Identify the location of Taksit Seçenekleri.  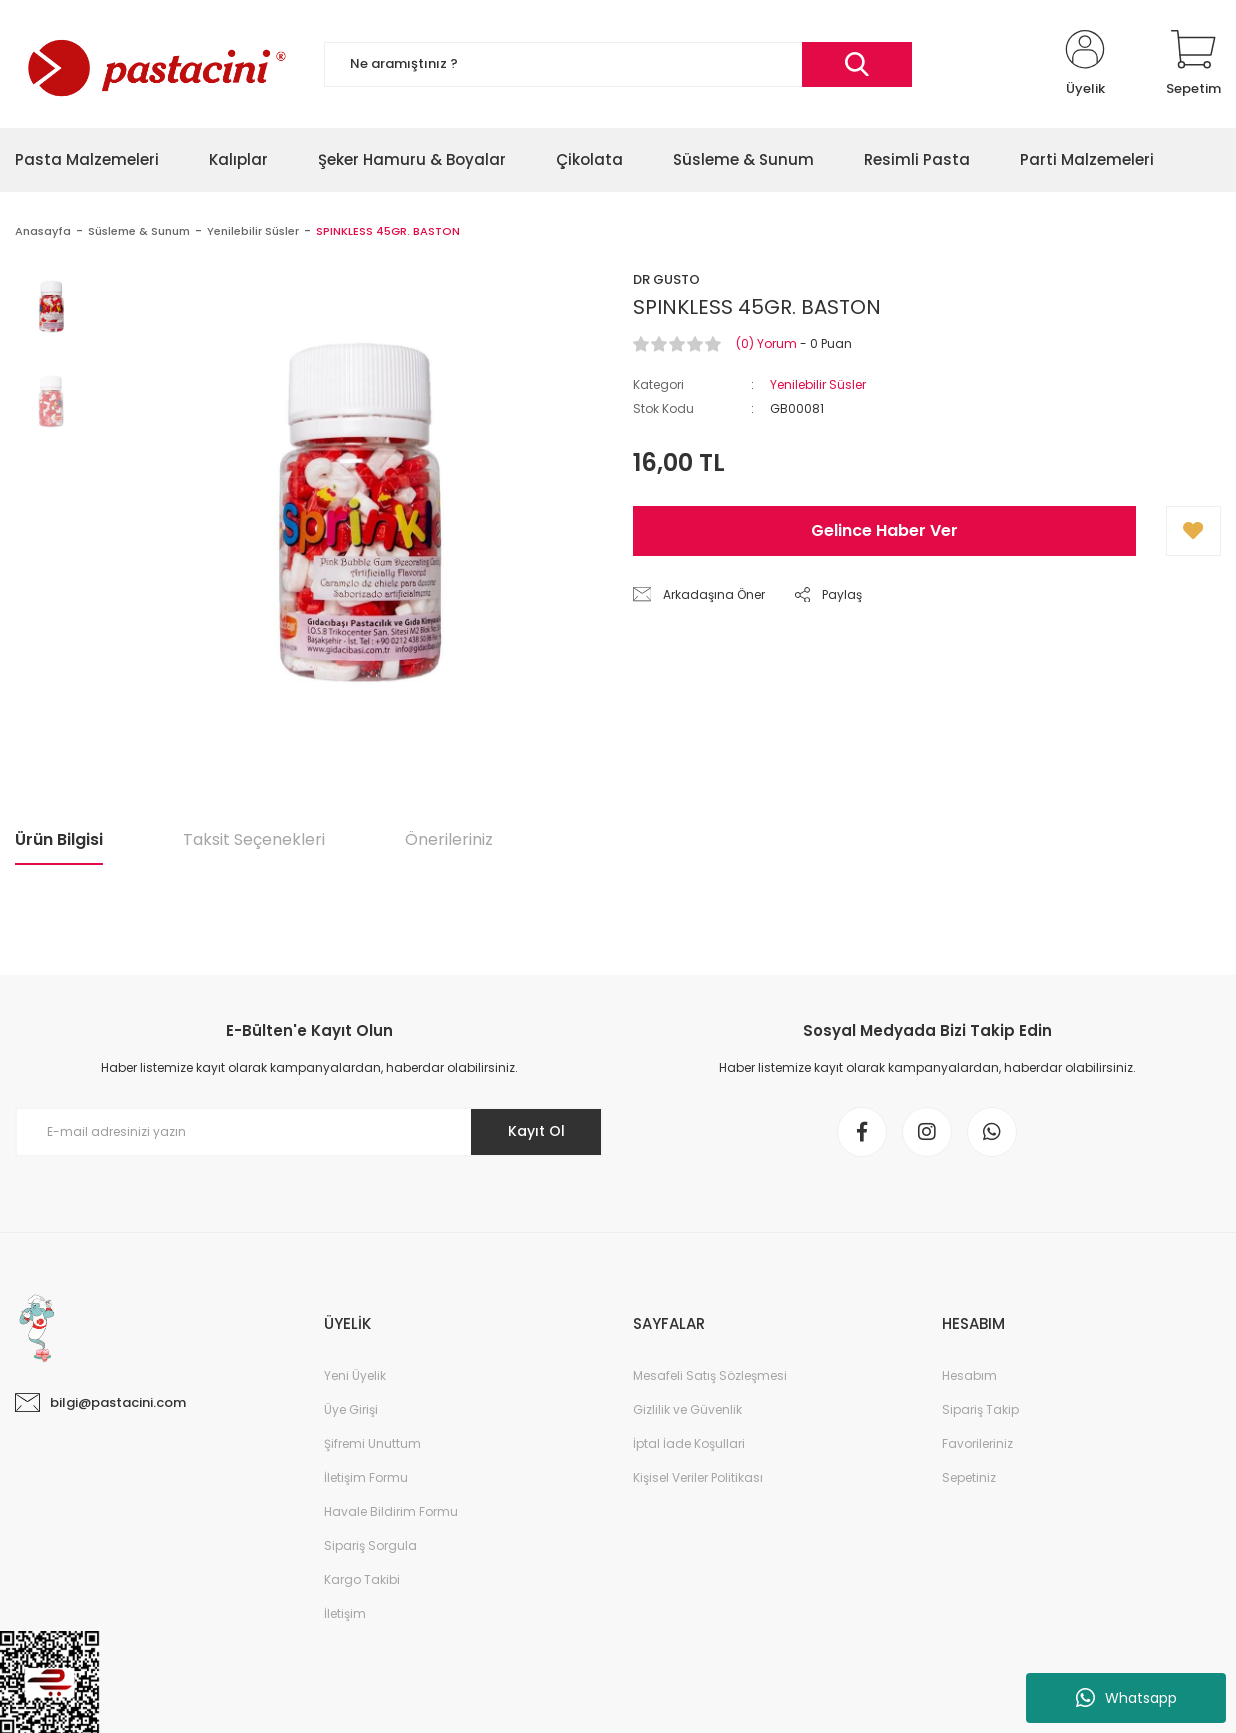
(254, 839).